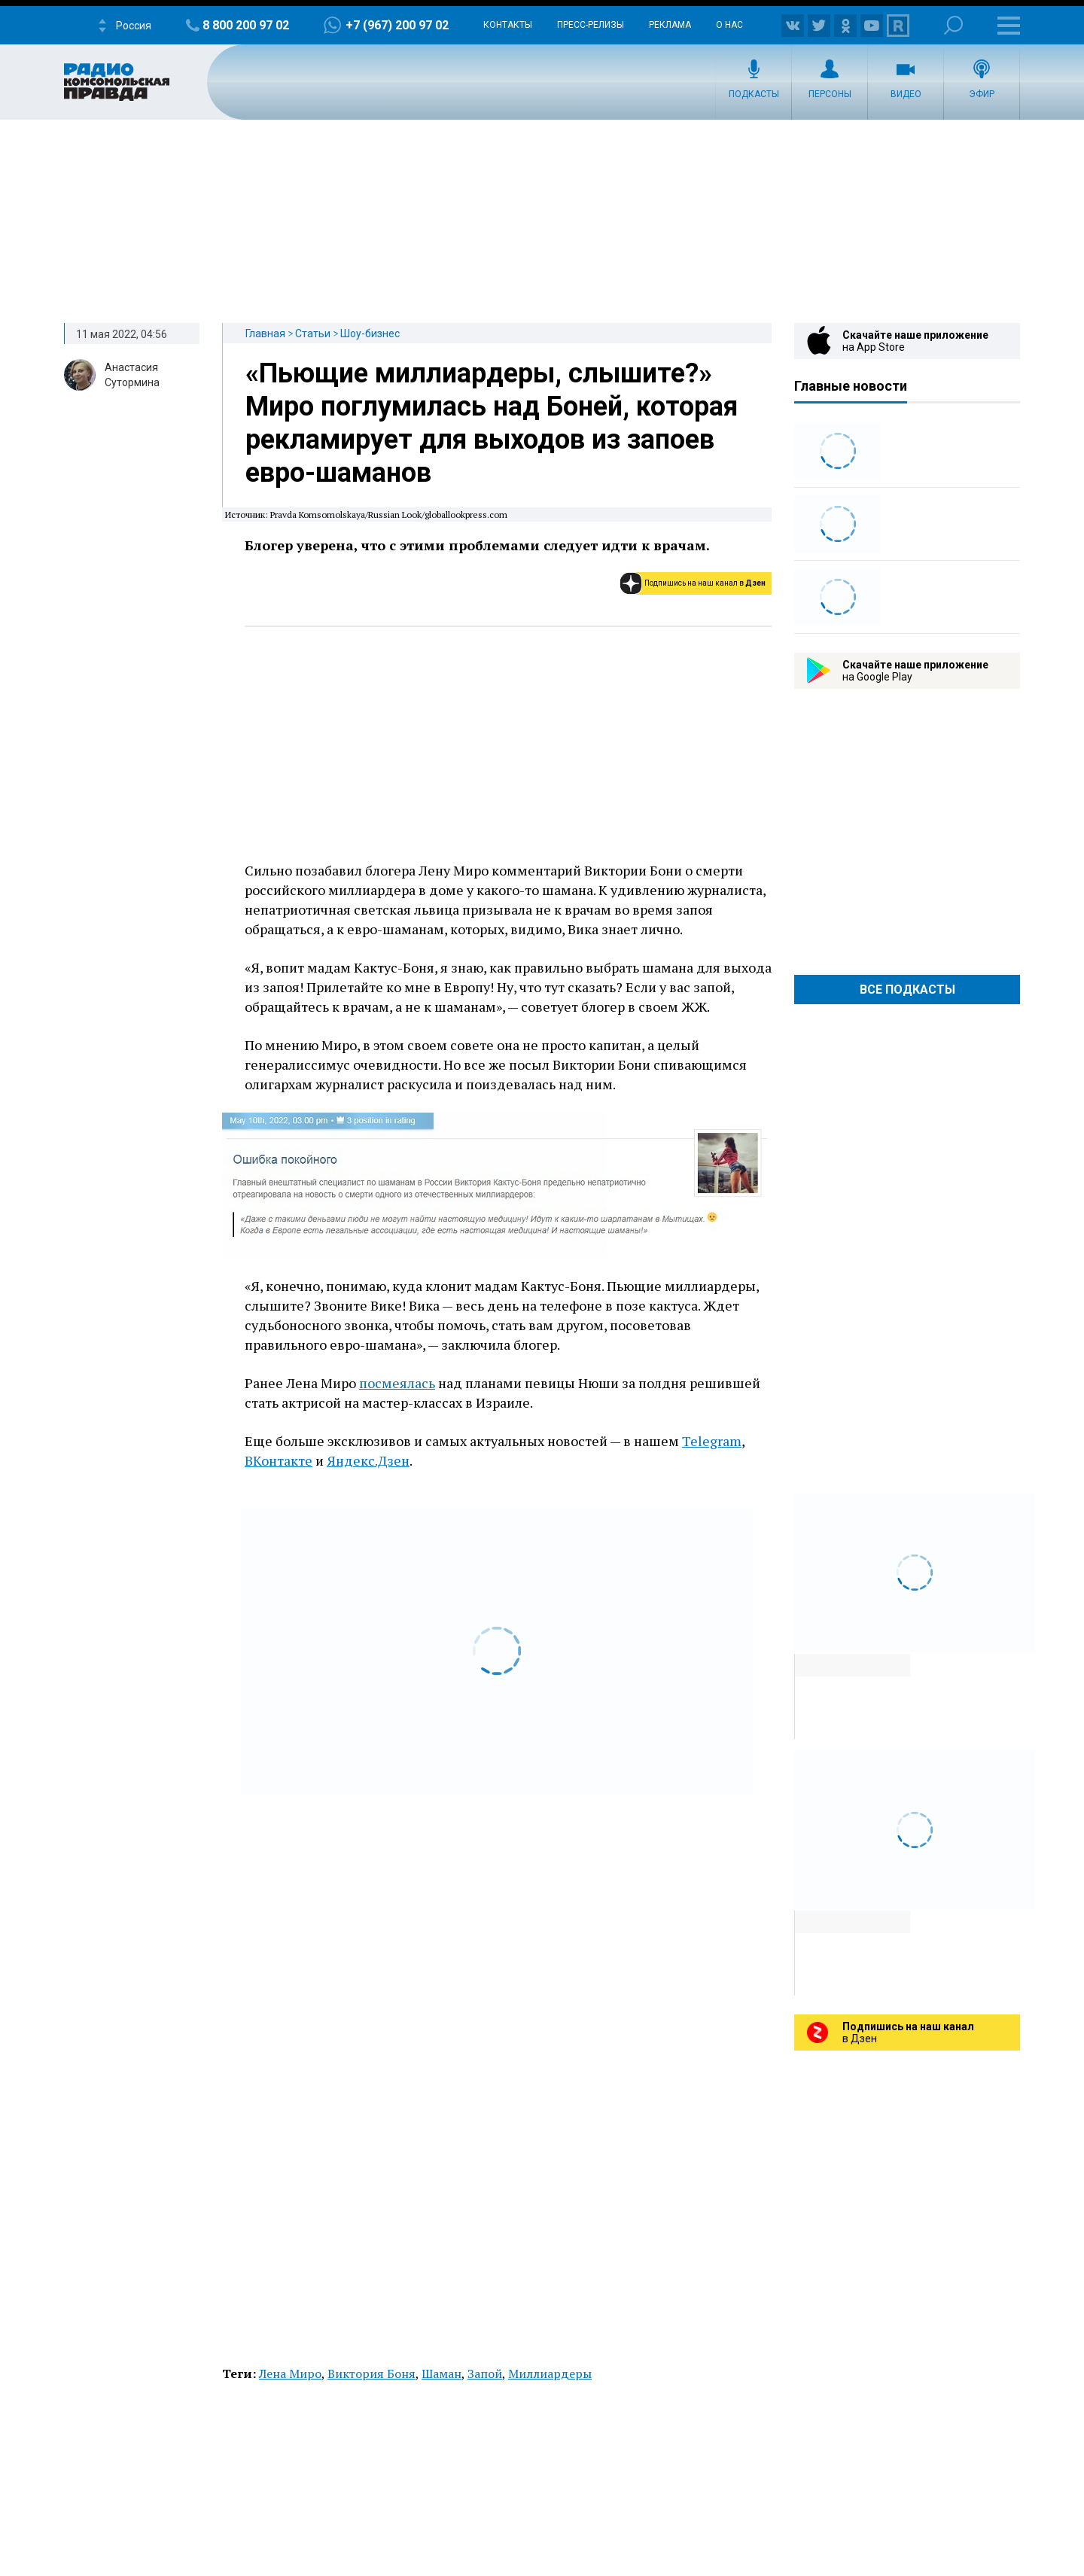 The width and height of the screenshot is (1084, 2576). Describe the element at coordinates (371, 2373) in the screenshot. I see `Виктория Боня` at that location.